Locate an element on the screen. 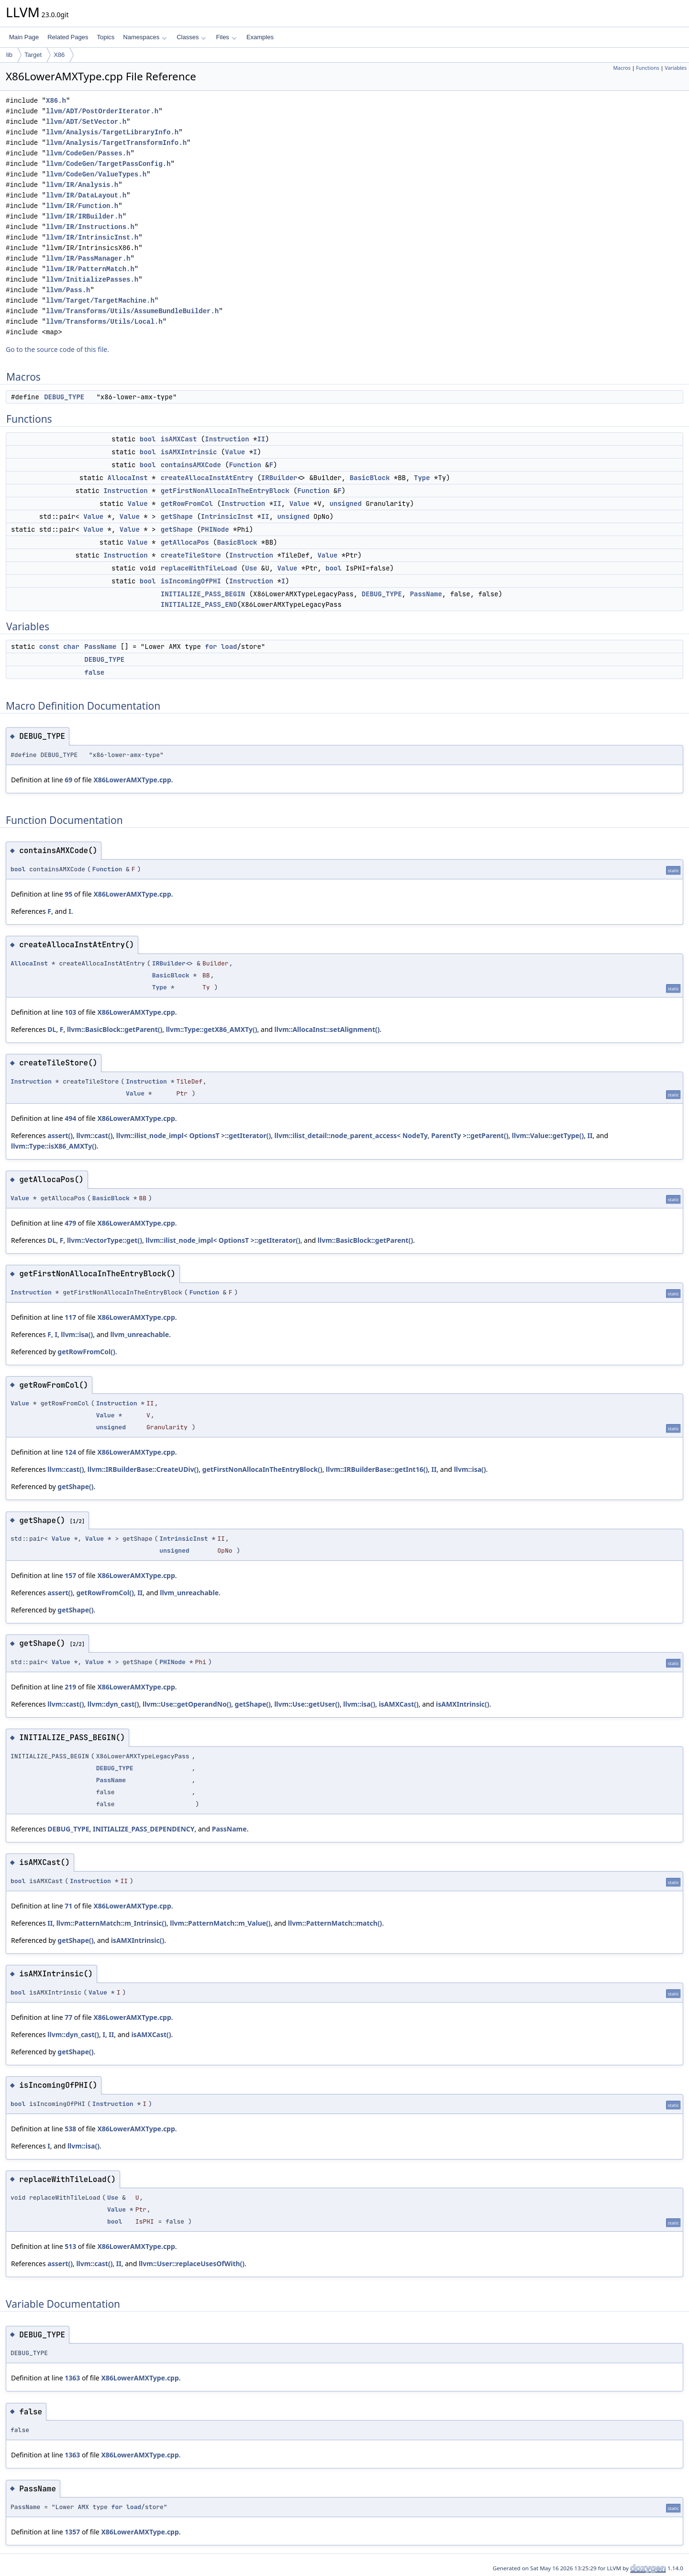  llvm::Type::getX86_AMXTy() is located at coordinates (211, 1029).